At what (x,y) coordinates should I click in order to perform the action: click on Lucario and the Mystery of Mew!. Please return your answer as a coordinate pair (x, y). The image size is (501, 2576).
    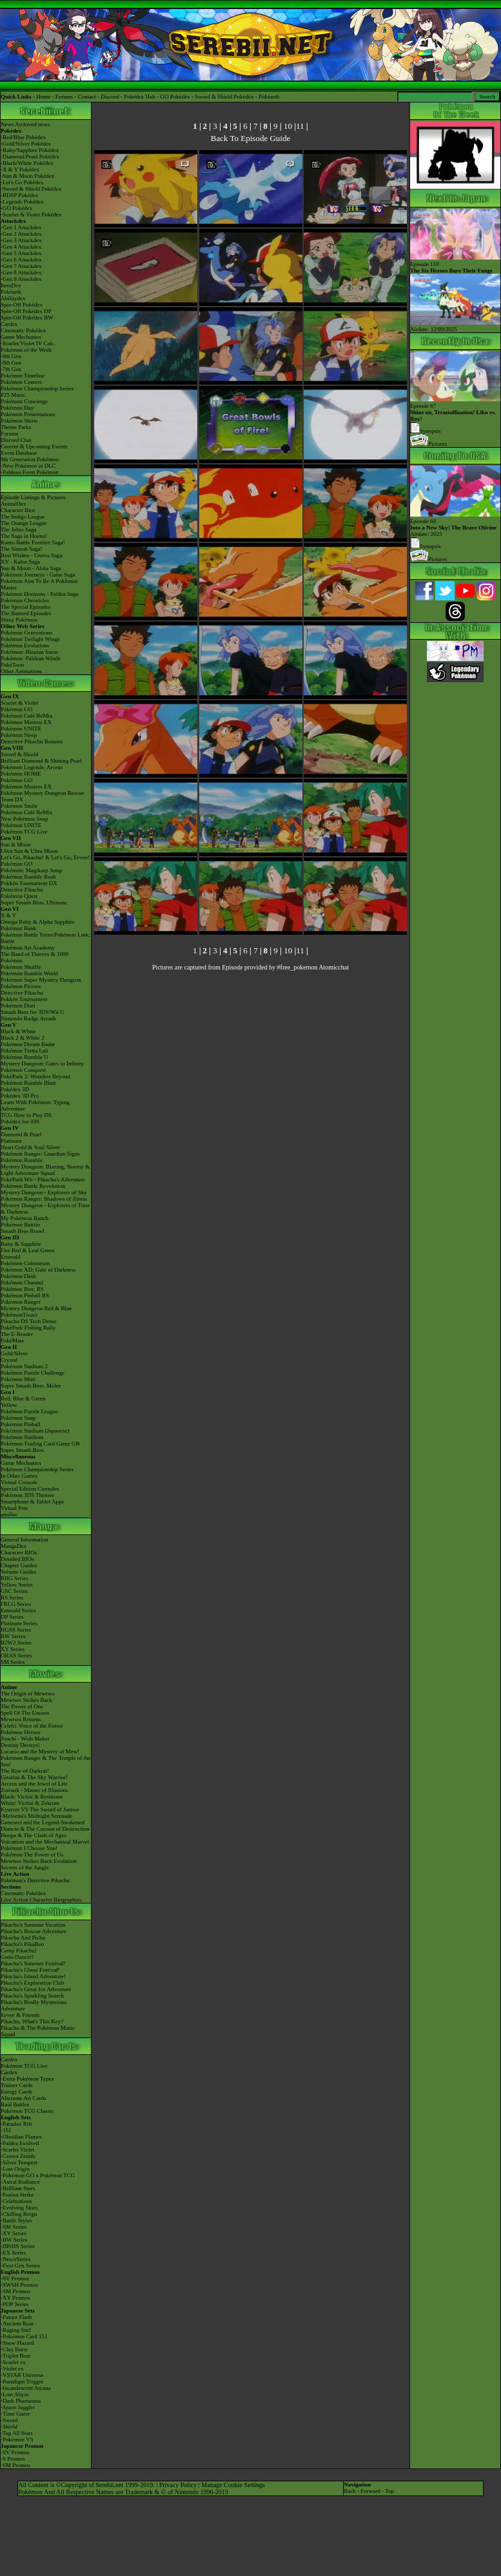
    Looking at the image, I should click on (40, 1751).